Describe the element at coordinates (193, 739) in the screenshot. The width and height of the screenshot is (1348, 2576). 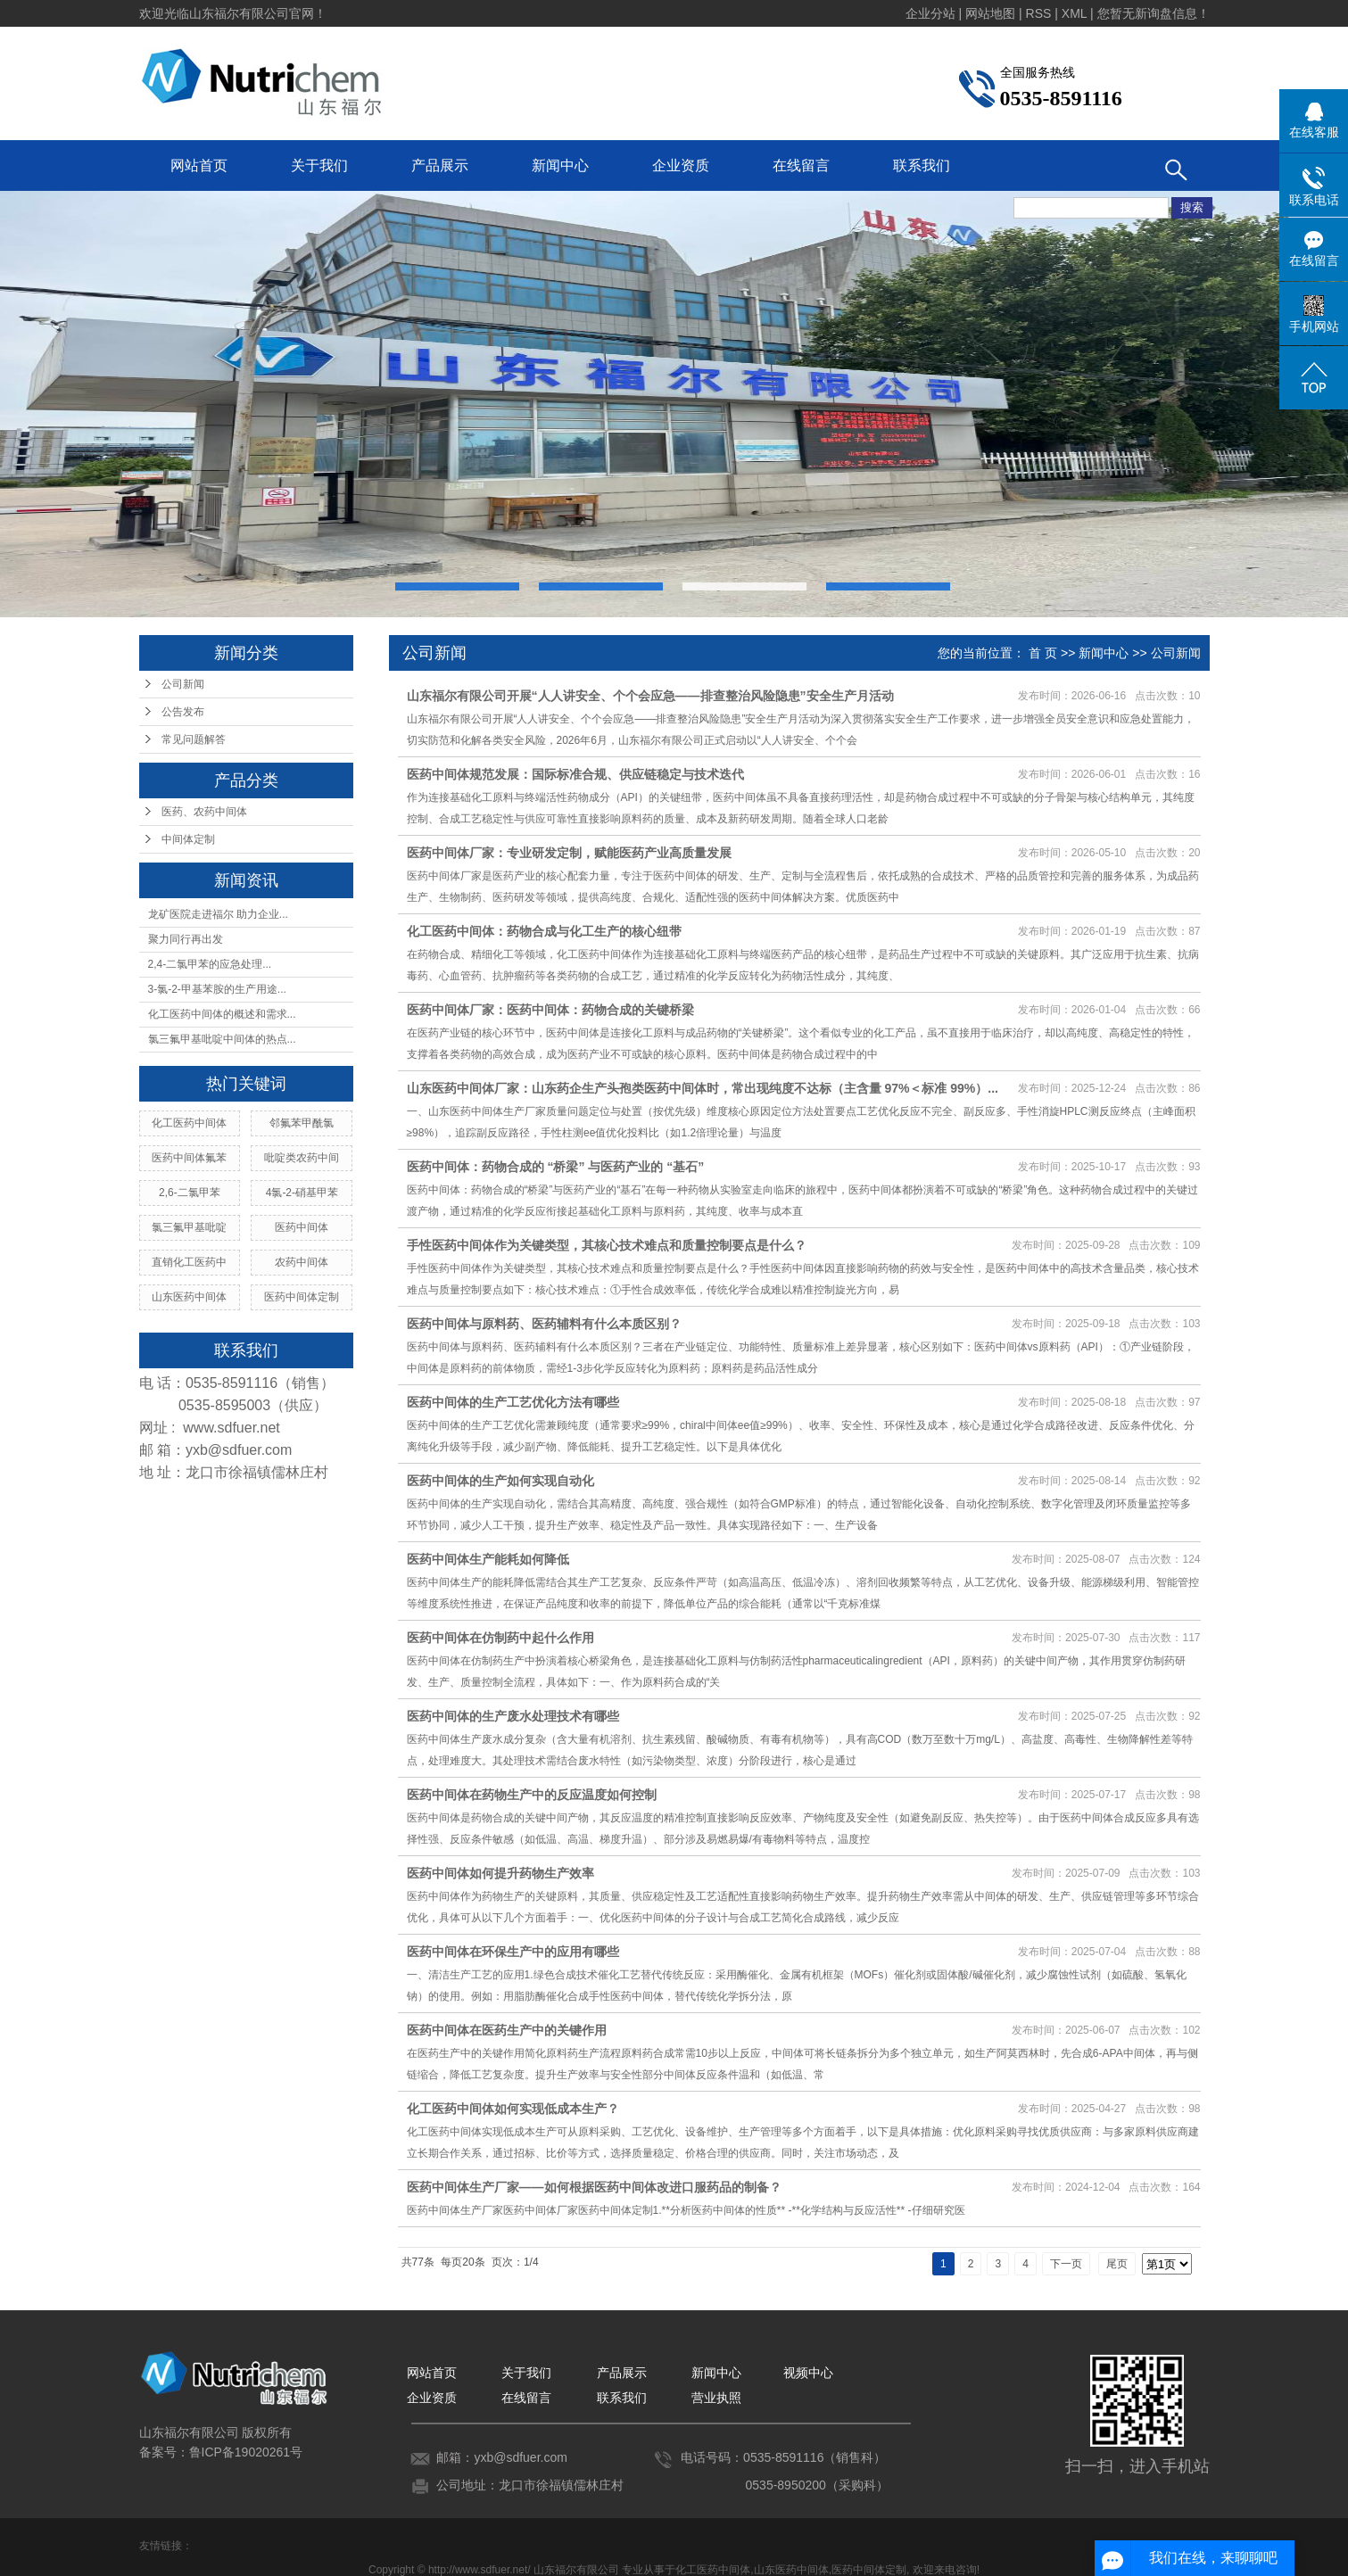
I see `常见问题解答` at that location.